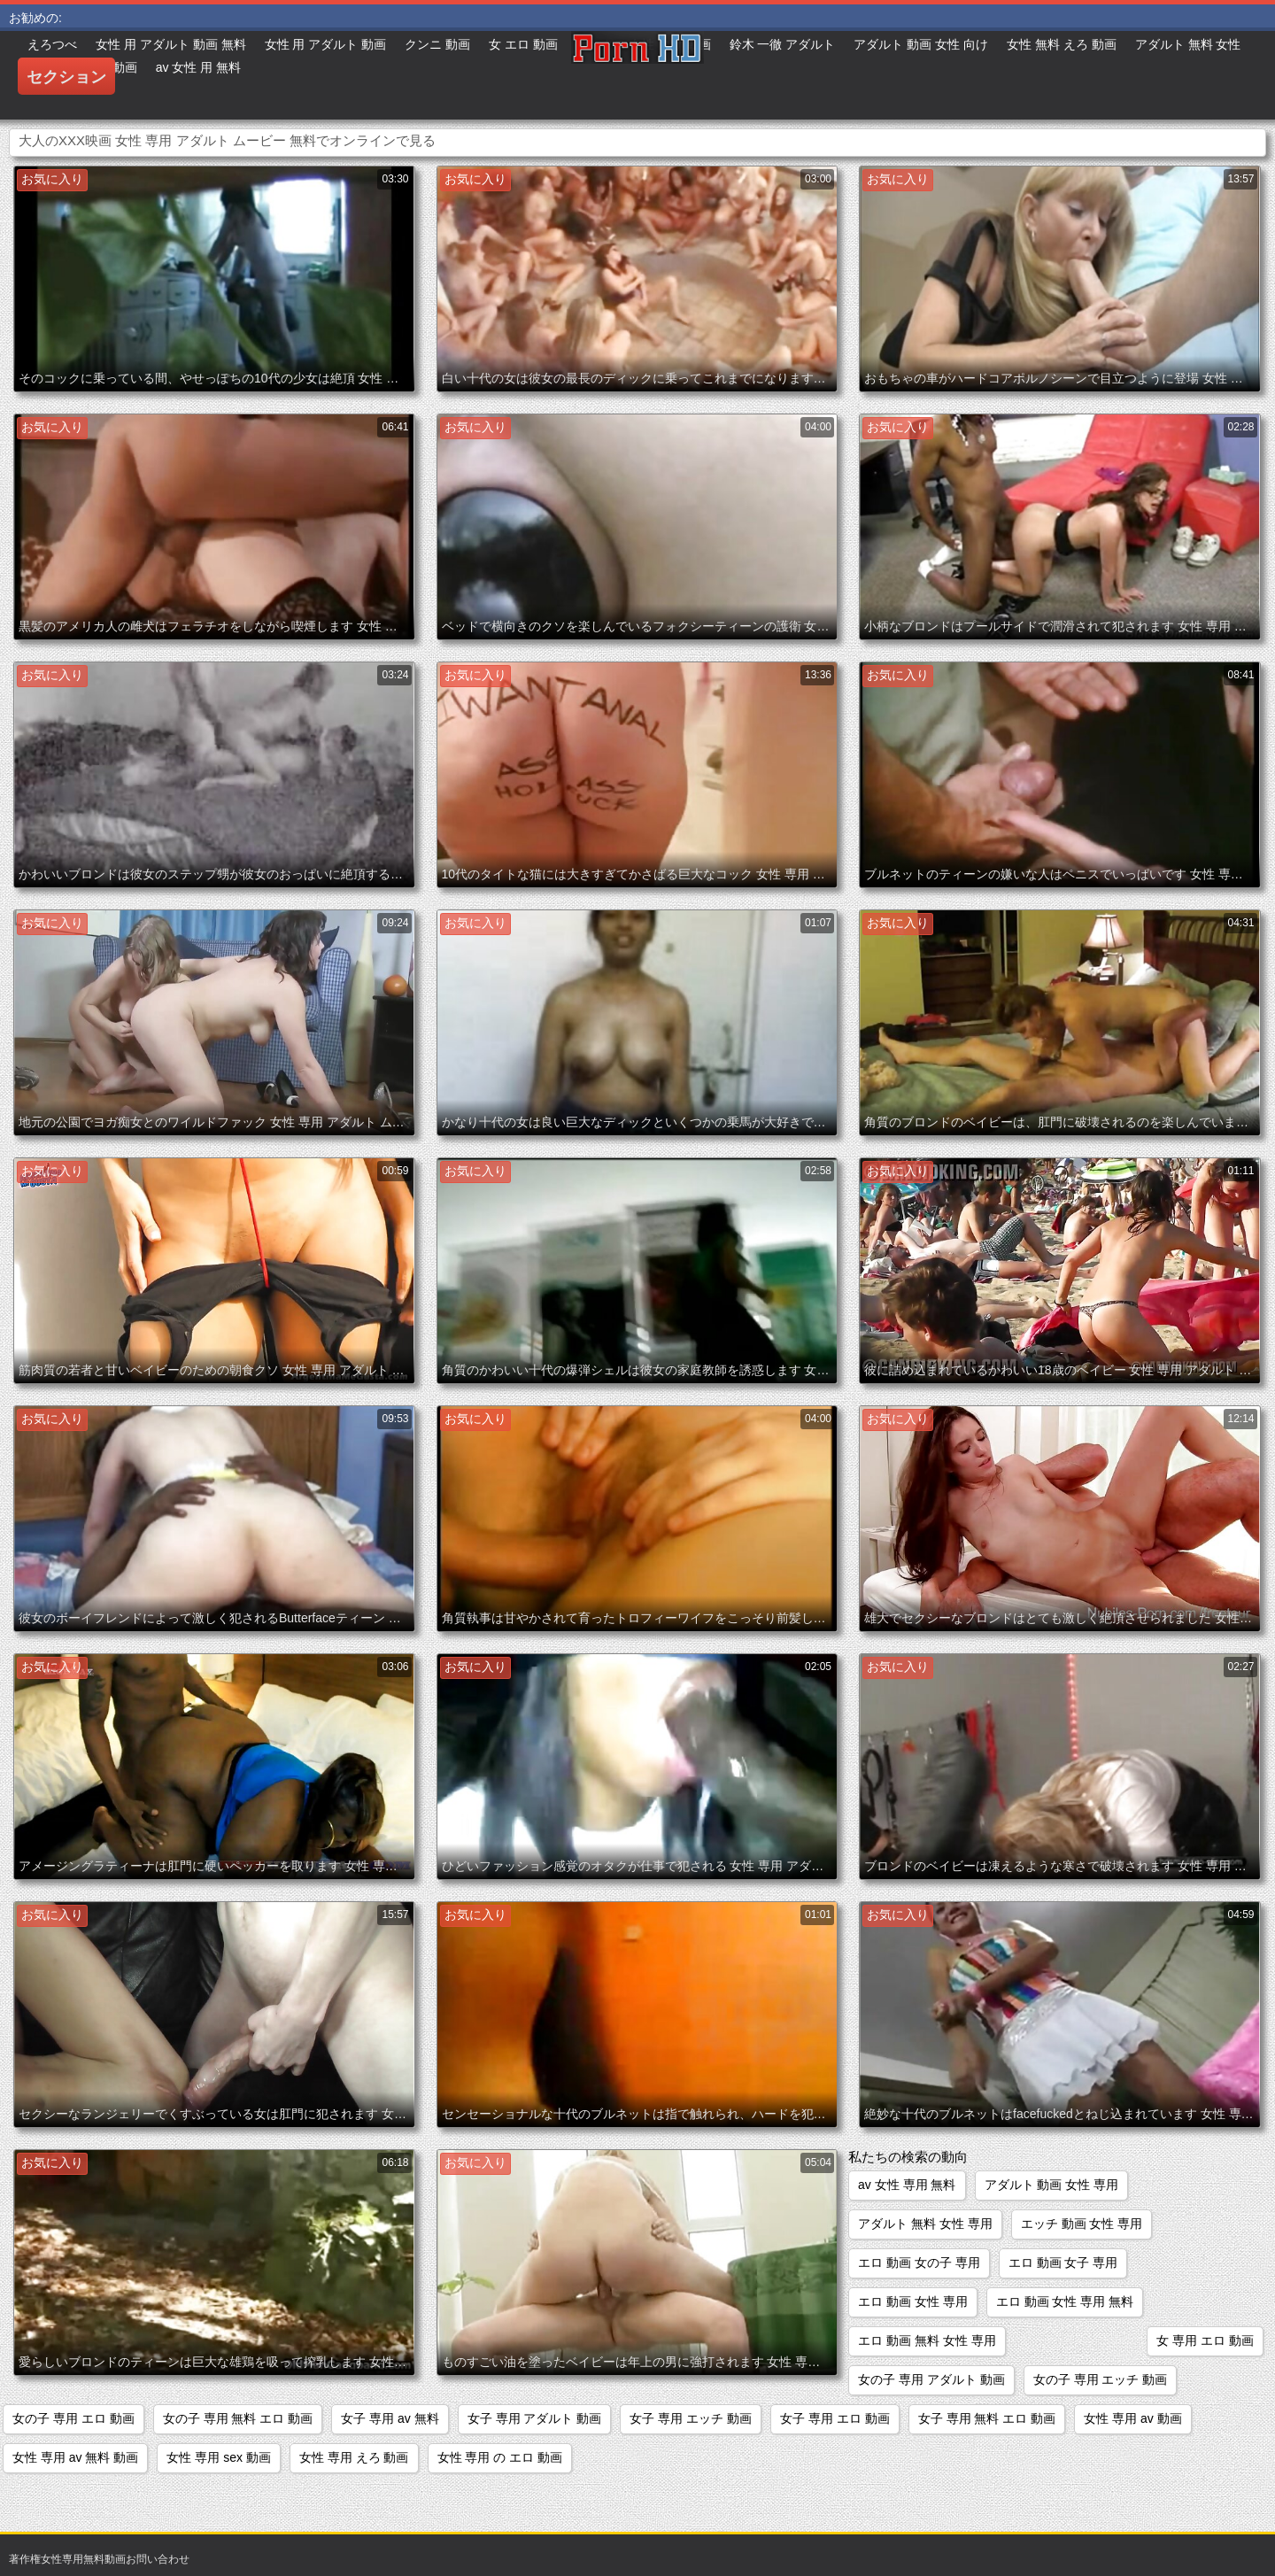 The width and height of the screenshot is (1275, 2576). Describe the element at coordinates (691, 2418) in the screenshot. I see `女子 専用 エッチ 動画` at that location.